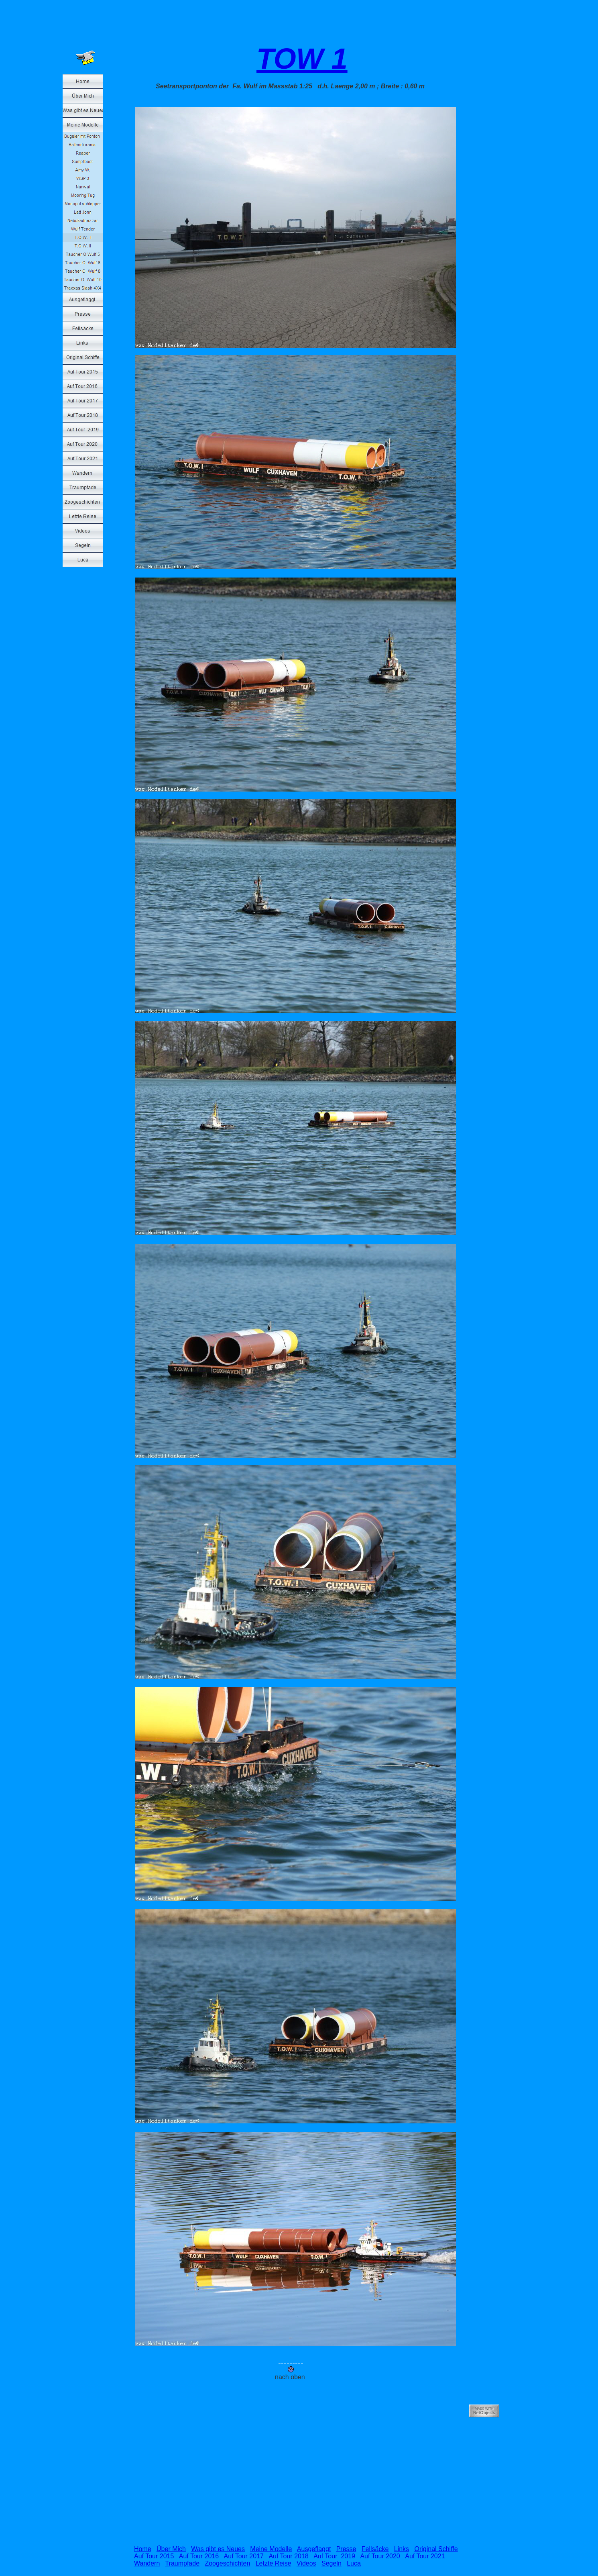 The width and height of the screenshot is (598, 2576). I want to click on Über Mich, so click(171, 2548).